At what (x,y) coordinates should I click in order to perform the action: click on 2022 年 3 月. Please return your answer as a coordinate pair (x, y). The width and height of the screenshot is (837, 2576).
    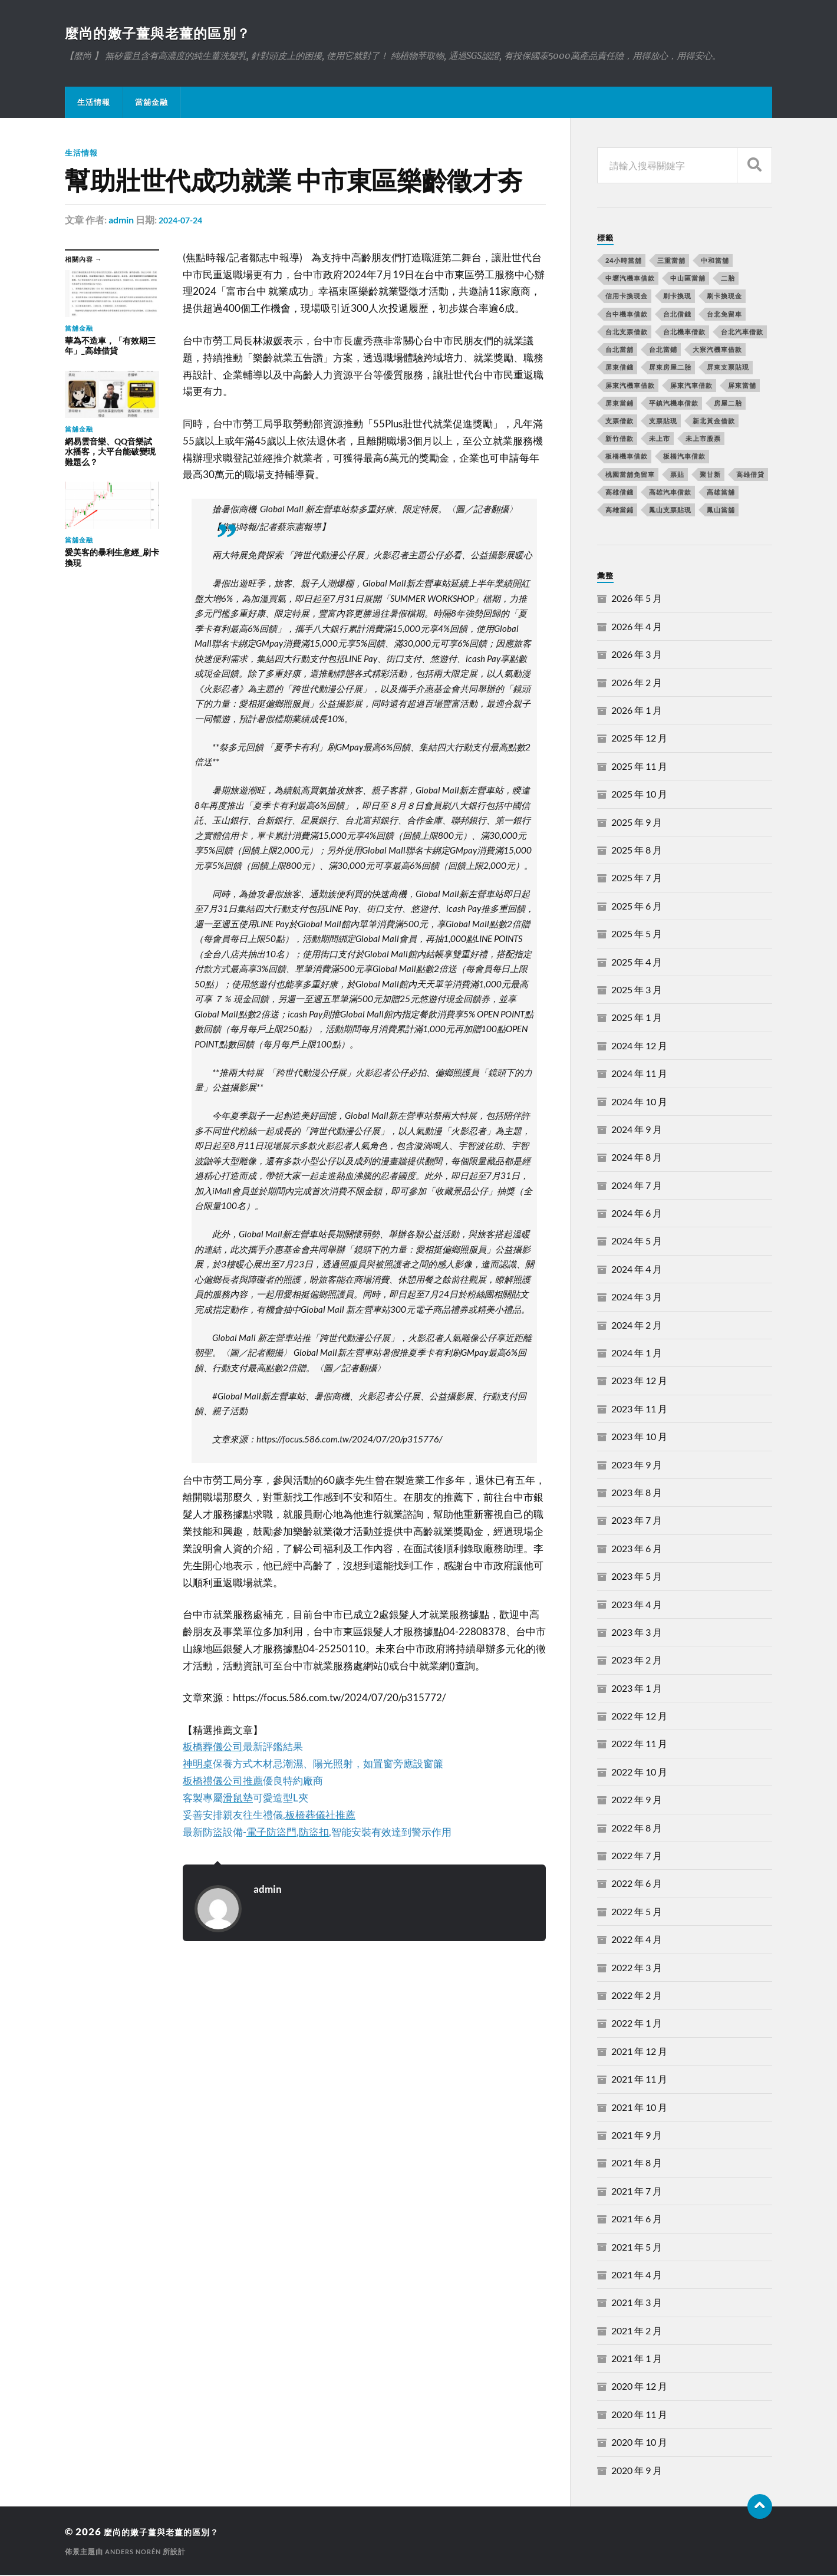
    Looking at the image, I should click on (636, 1968).